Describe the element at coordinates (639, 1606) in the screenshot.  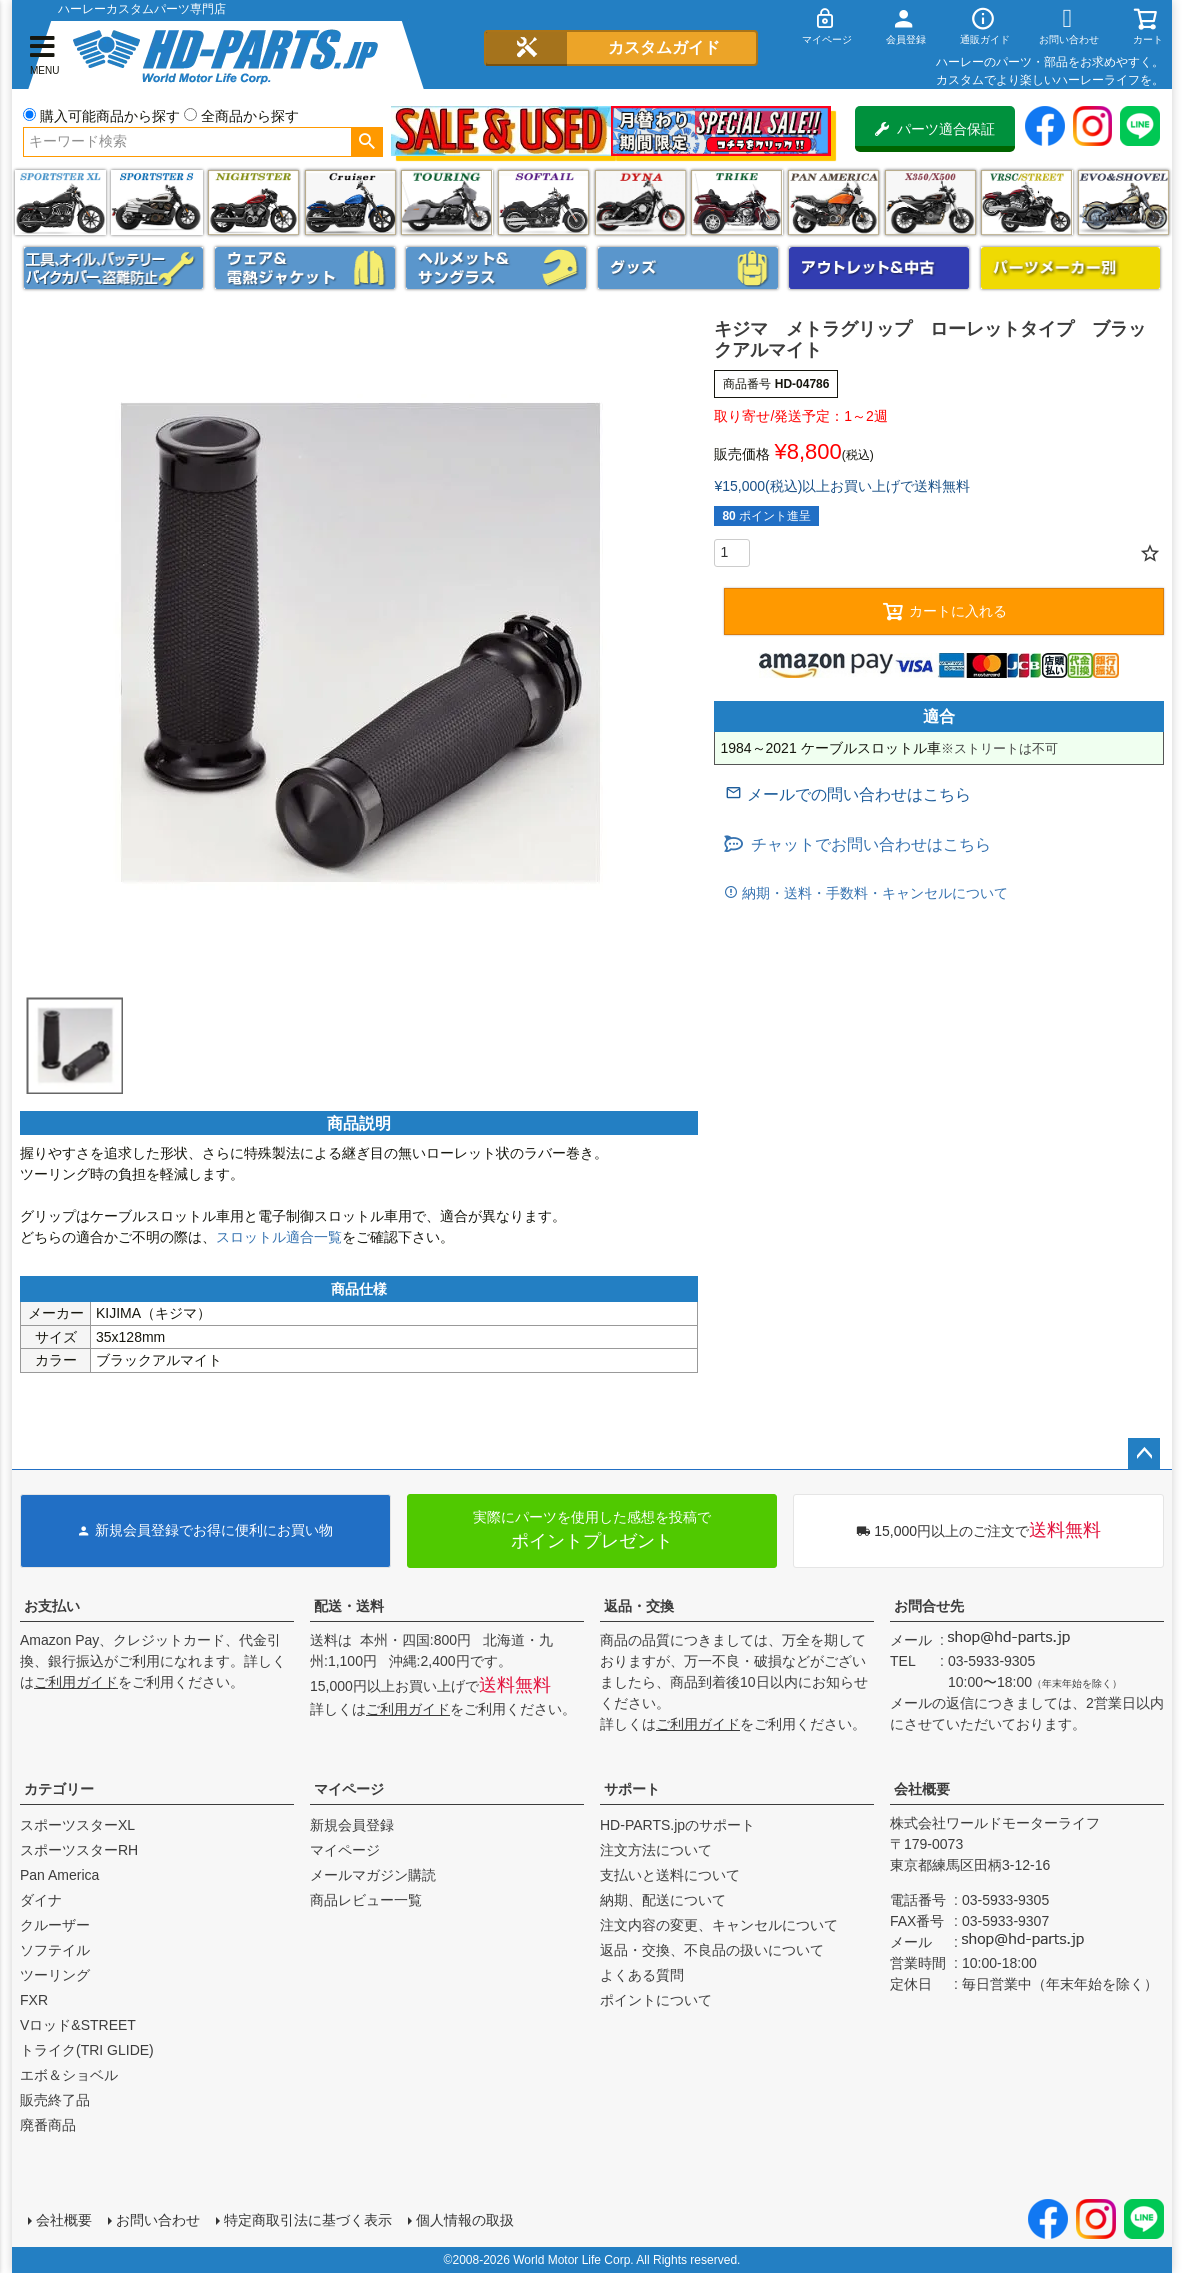
I see `返品・交換` at that location.